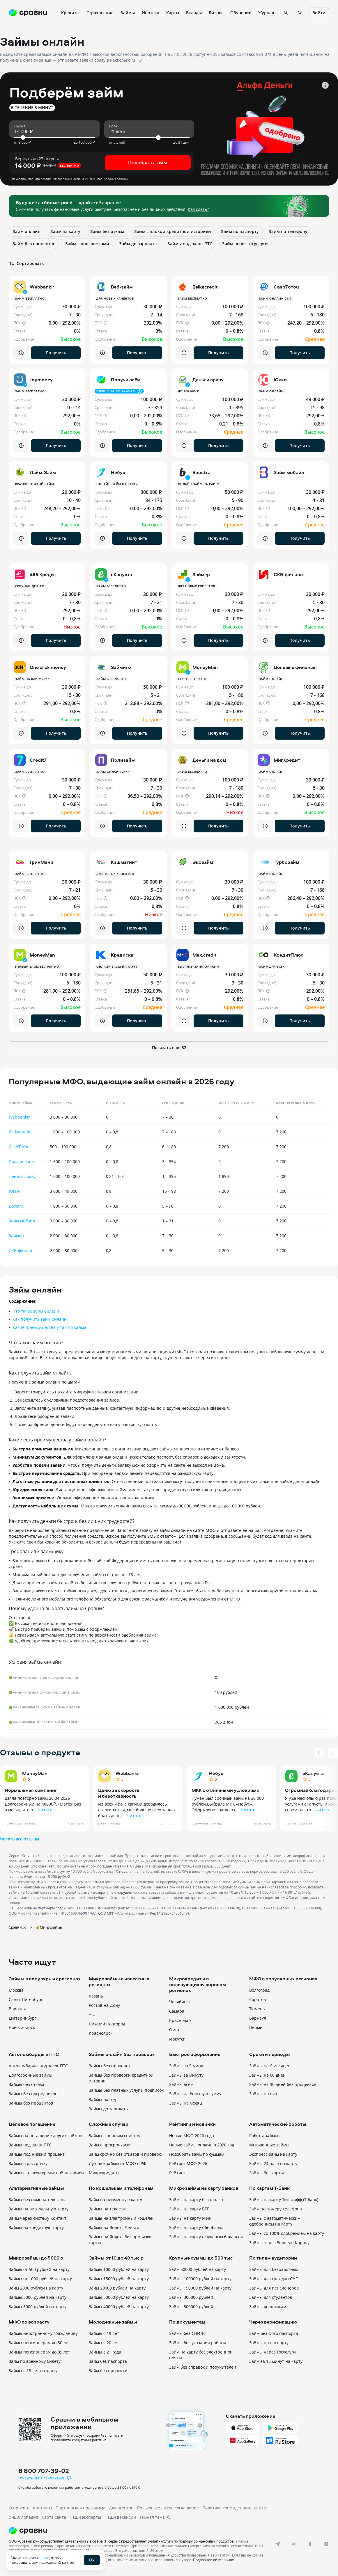 The width and height of the screenshot is (338, 2576). I want to click on Займы всем, so click(181, 2084).